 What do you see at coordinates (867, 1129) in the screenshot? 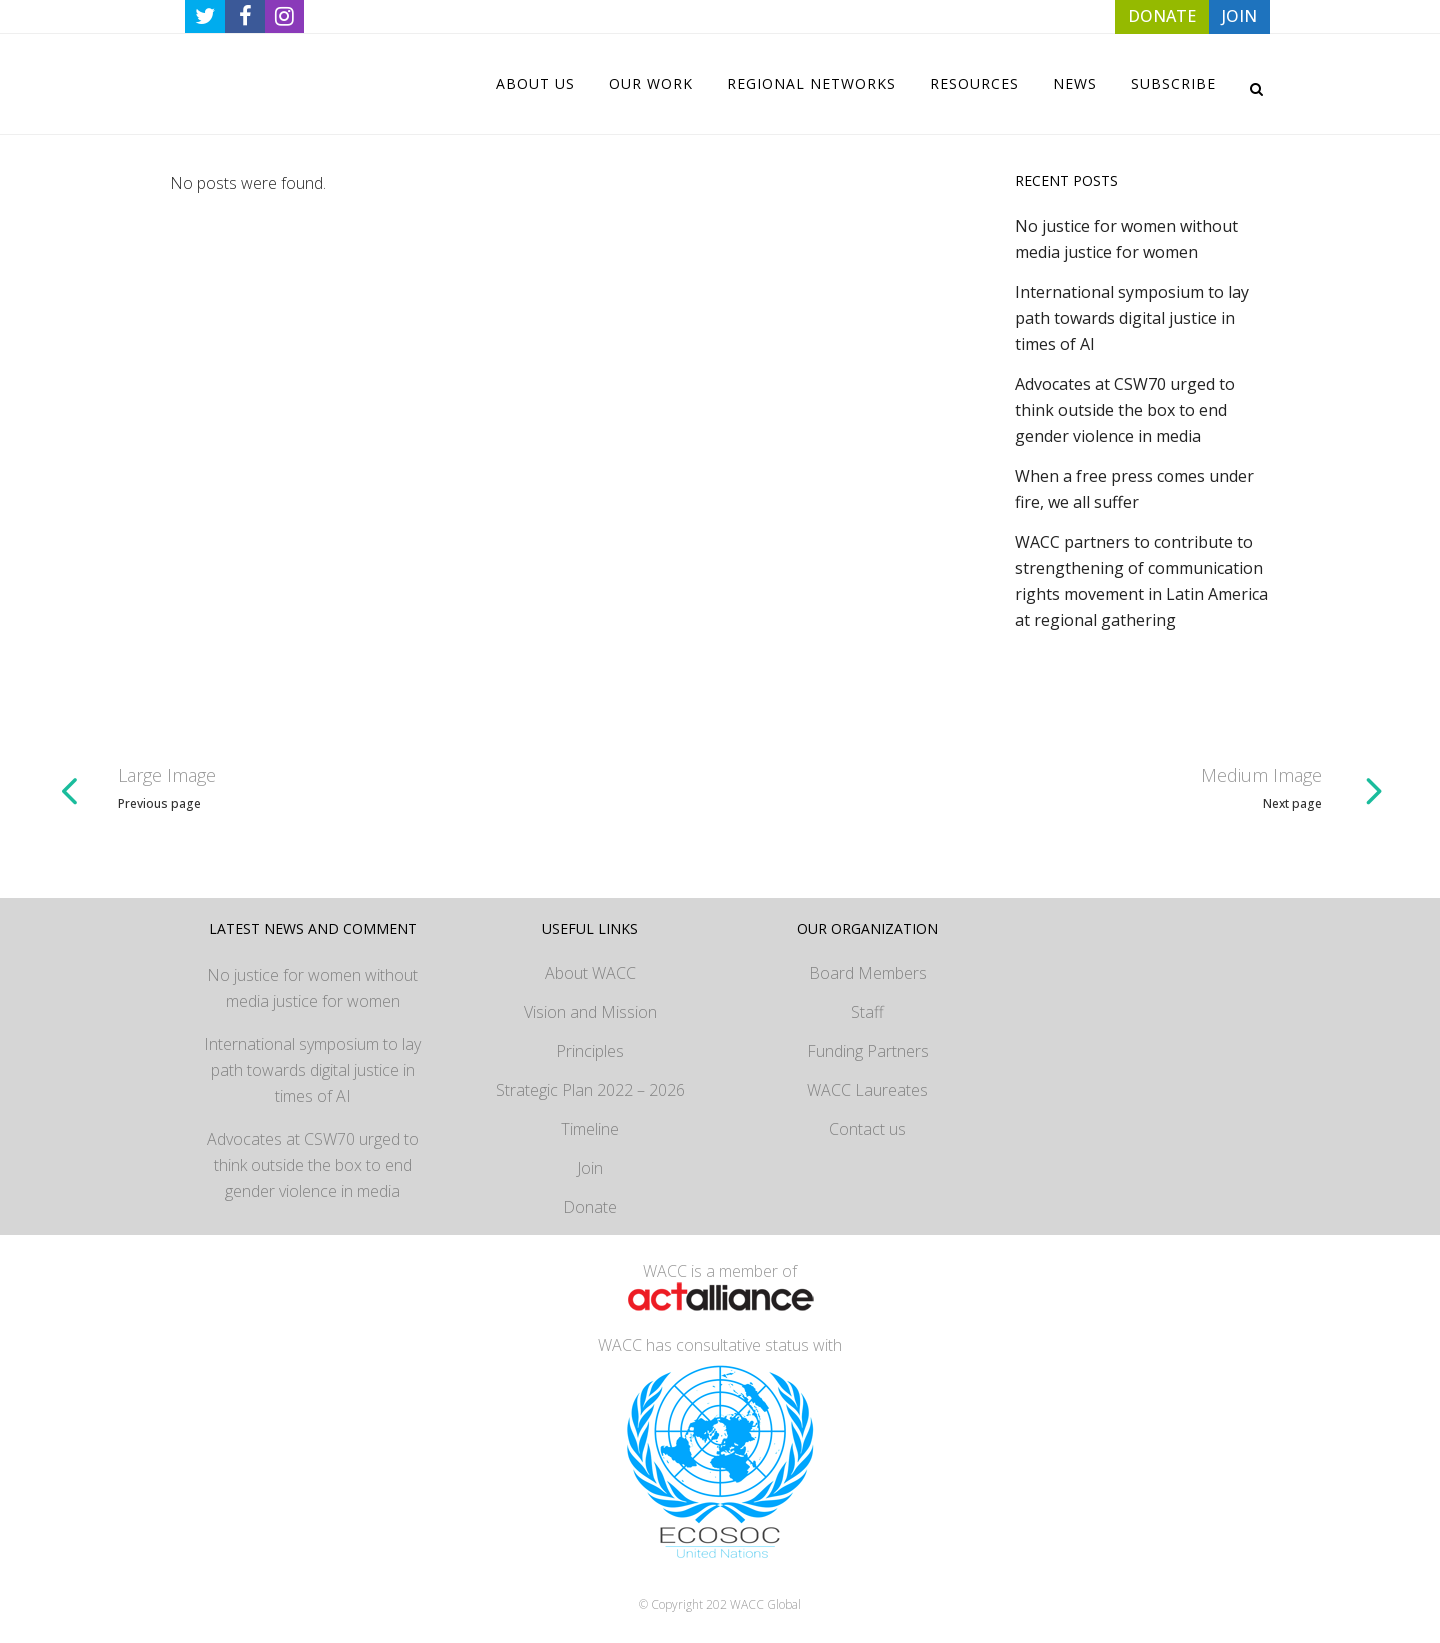
I see `Contact us` at bounding box center [867, 1129].